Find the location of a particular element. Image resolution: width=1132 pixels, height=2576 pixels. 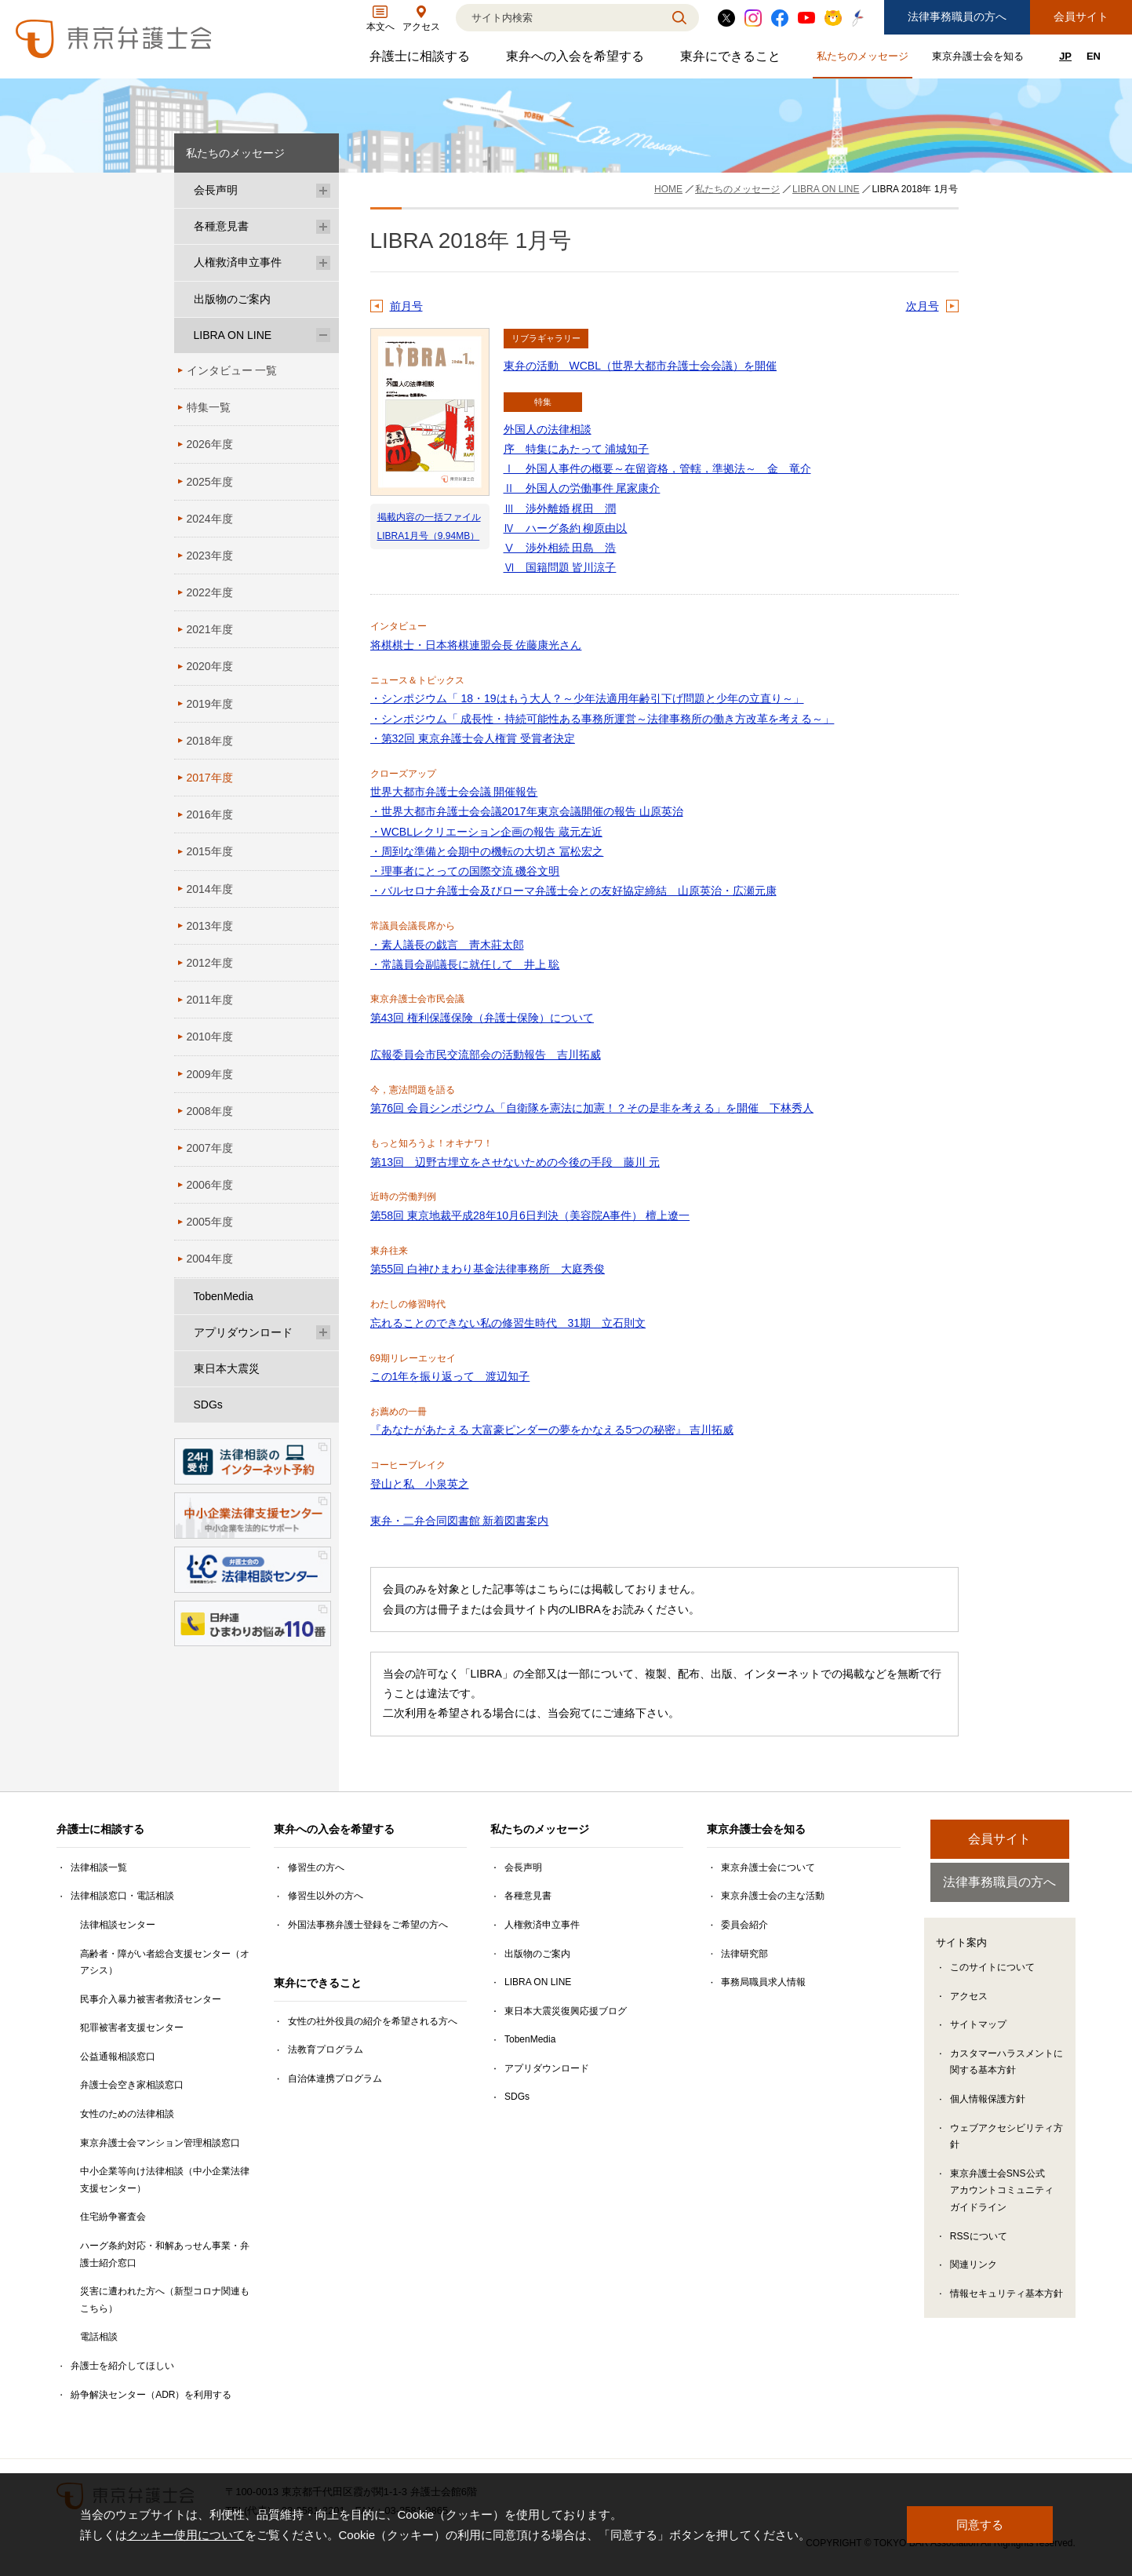

同意する [button] is located at coordinates (979, 2524).